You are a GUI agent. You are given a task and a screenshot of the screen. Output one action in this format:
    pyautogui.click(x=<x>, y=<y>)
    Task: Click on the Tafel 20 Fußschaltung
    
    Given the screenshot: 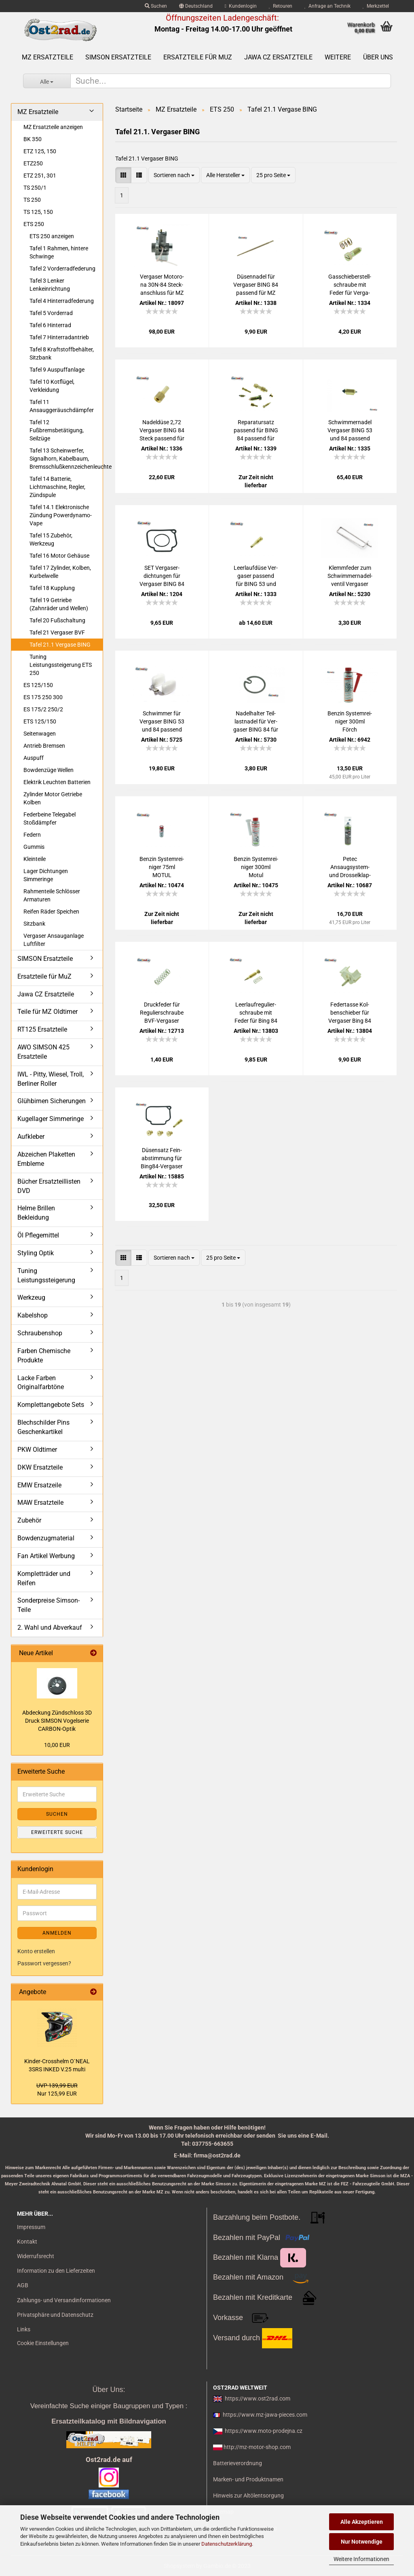 What is the action you would take?
    pyautogui.click(x=57, y=620)
    